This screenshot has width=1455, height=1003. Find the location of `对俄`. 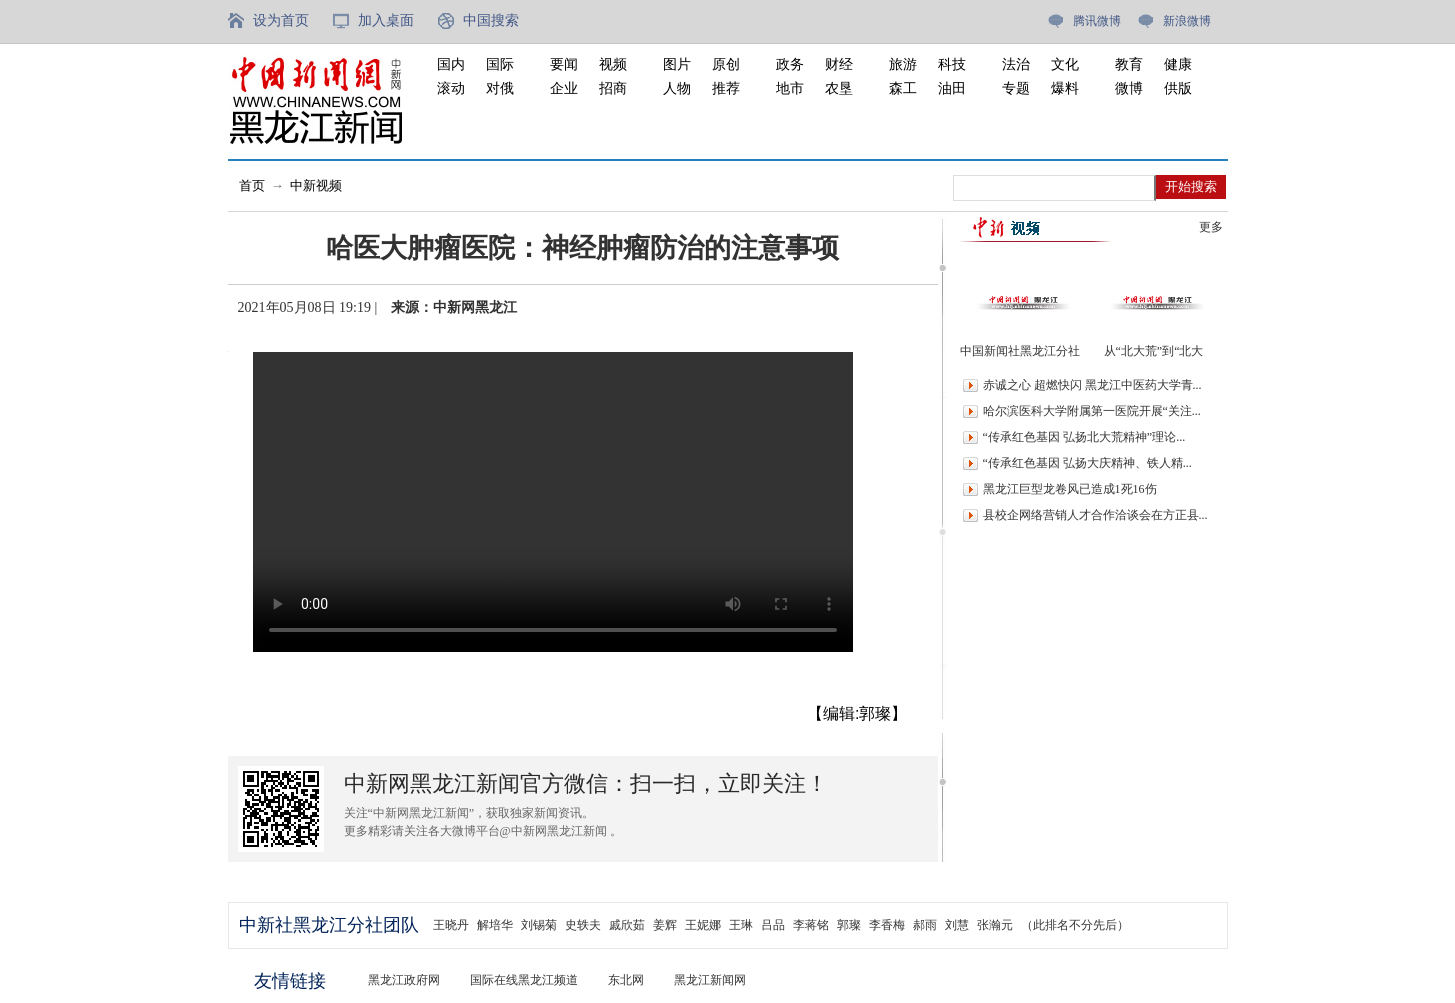

对俄 is located at coordinates (500, 88).